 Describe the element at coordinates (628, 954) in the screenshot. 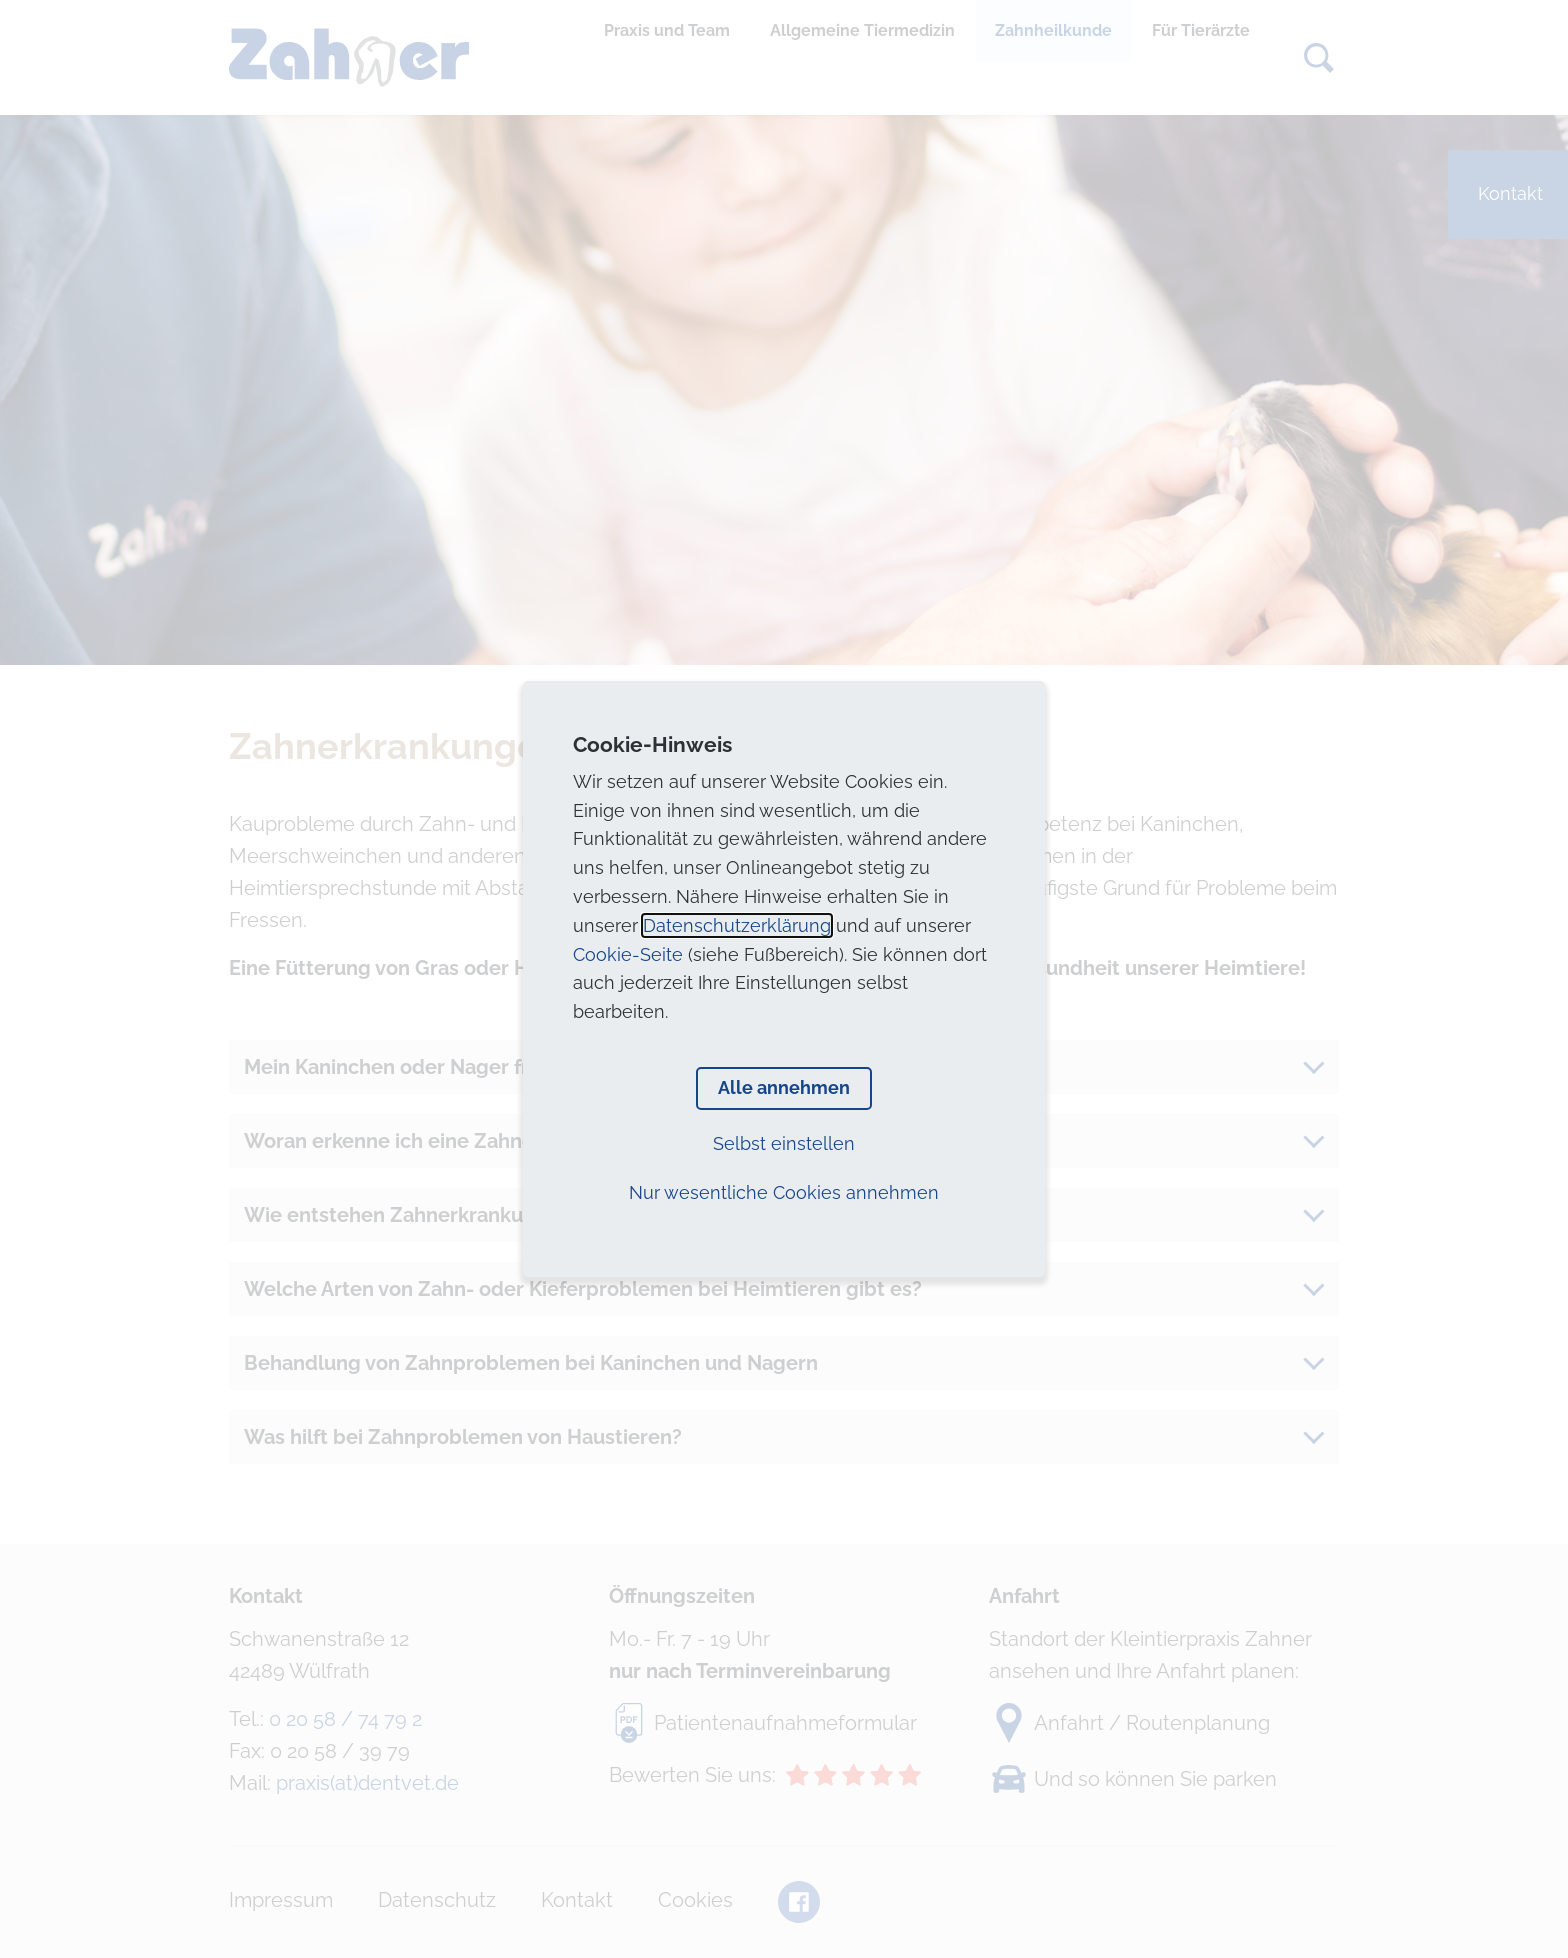

I see `Cookie-Seite` at that location.